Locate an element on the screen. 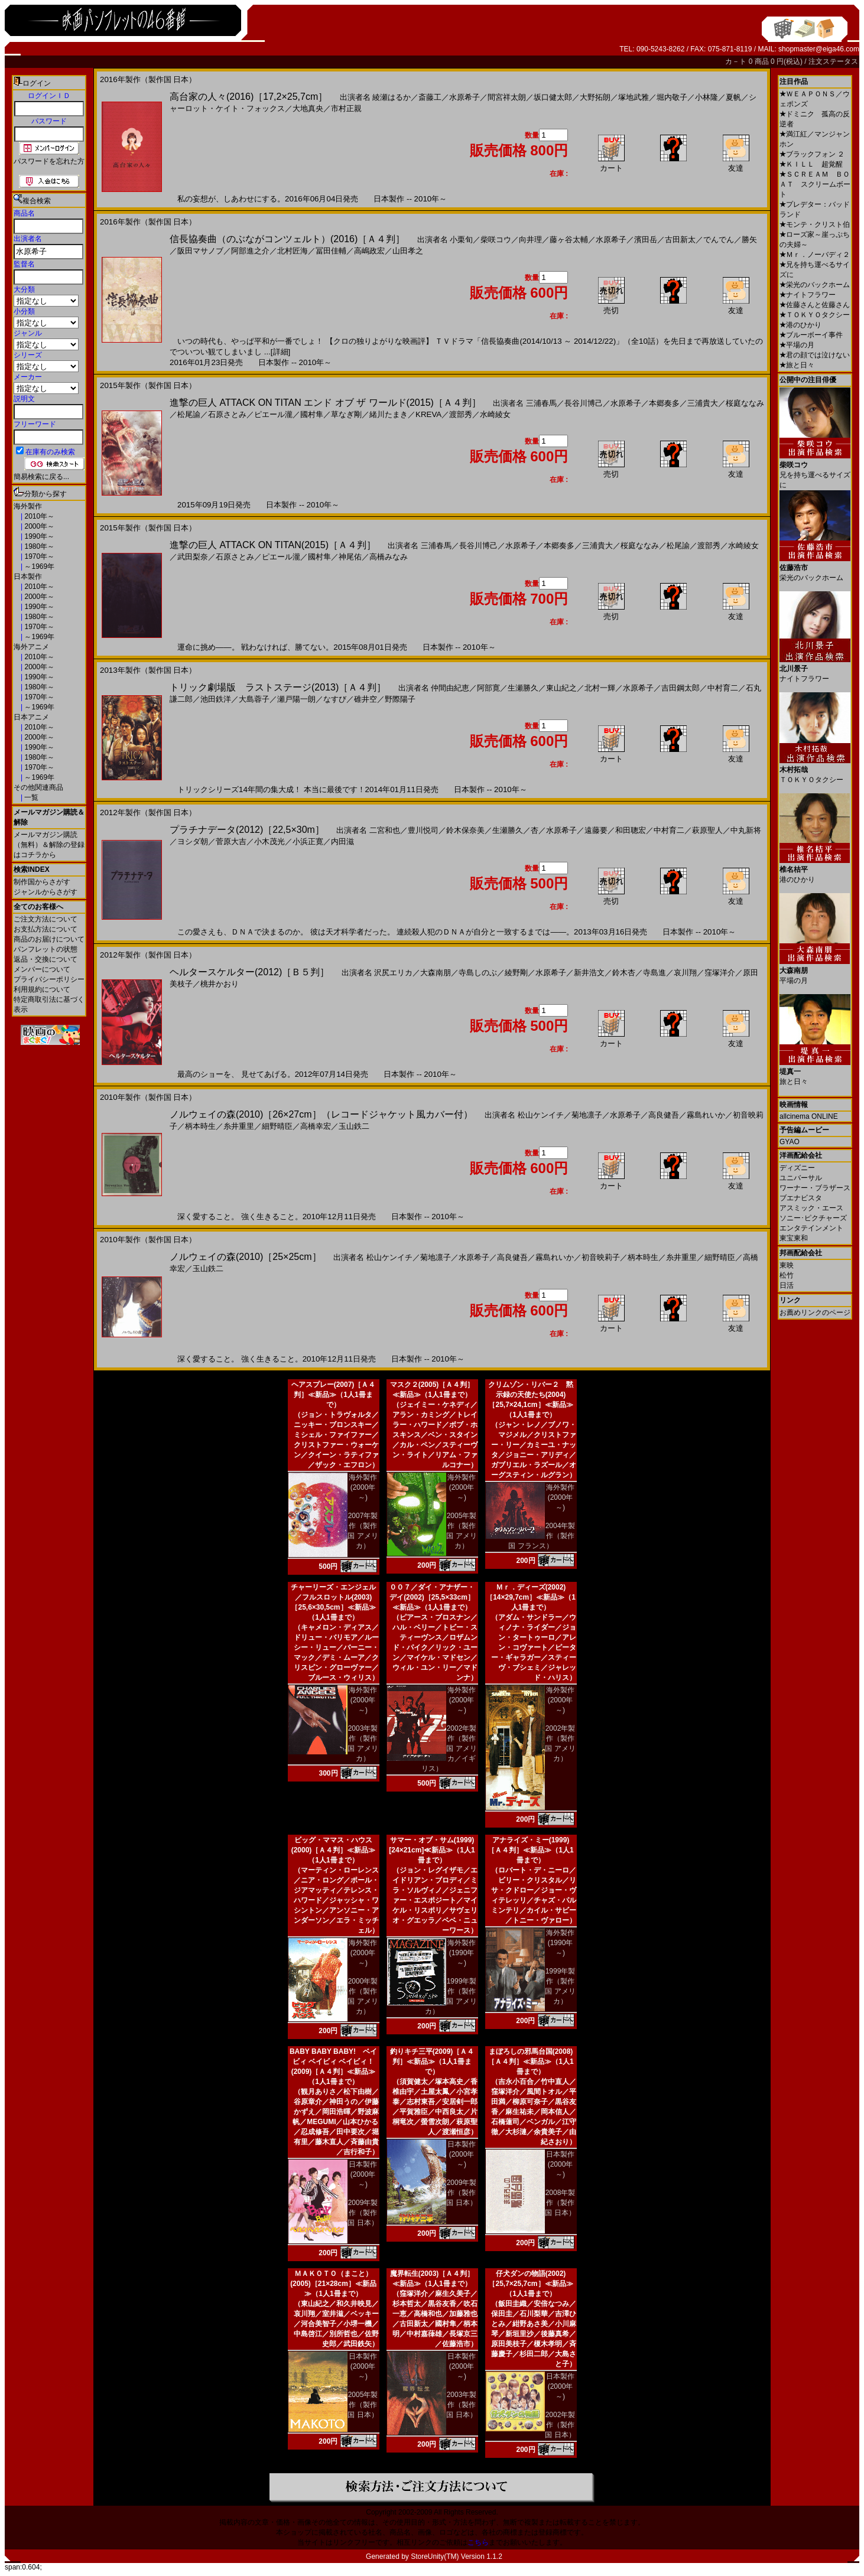  松尾諭 is located at coordinates (188, 414).